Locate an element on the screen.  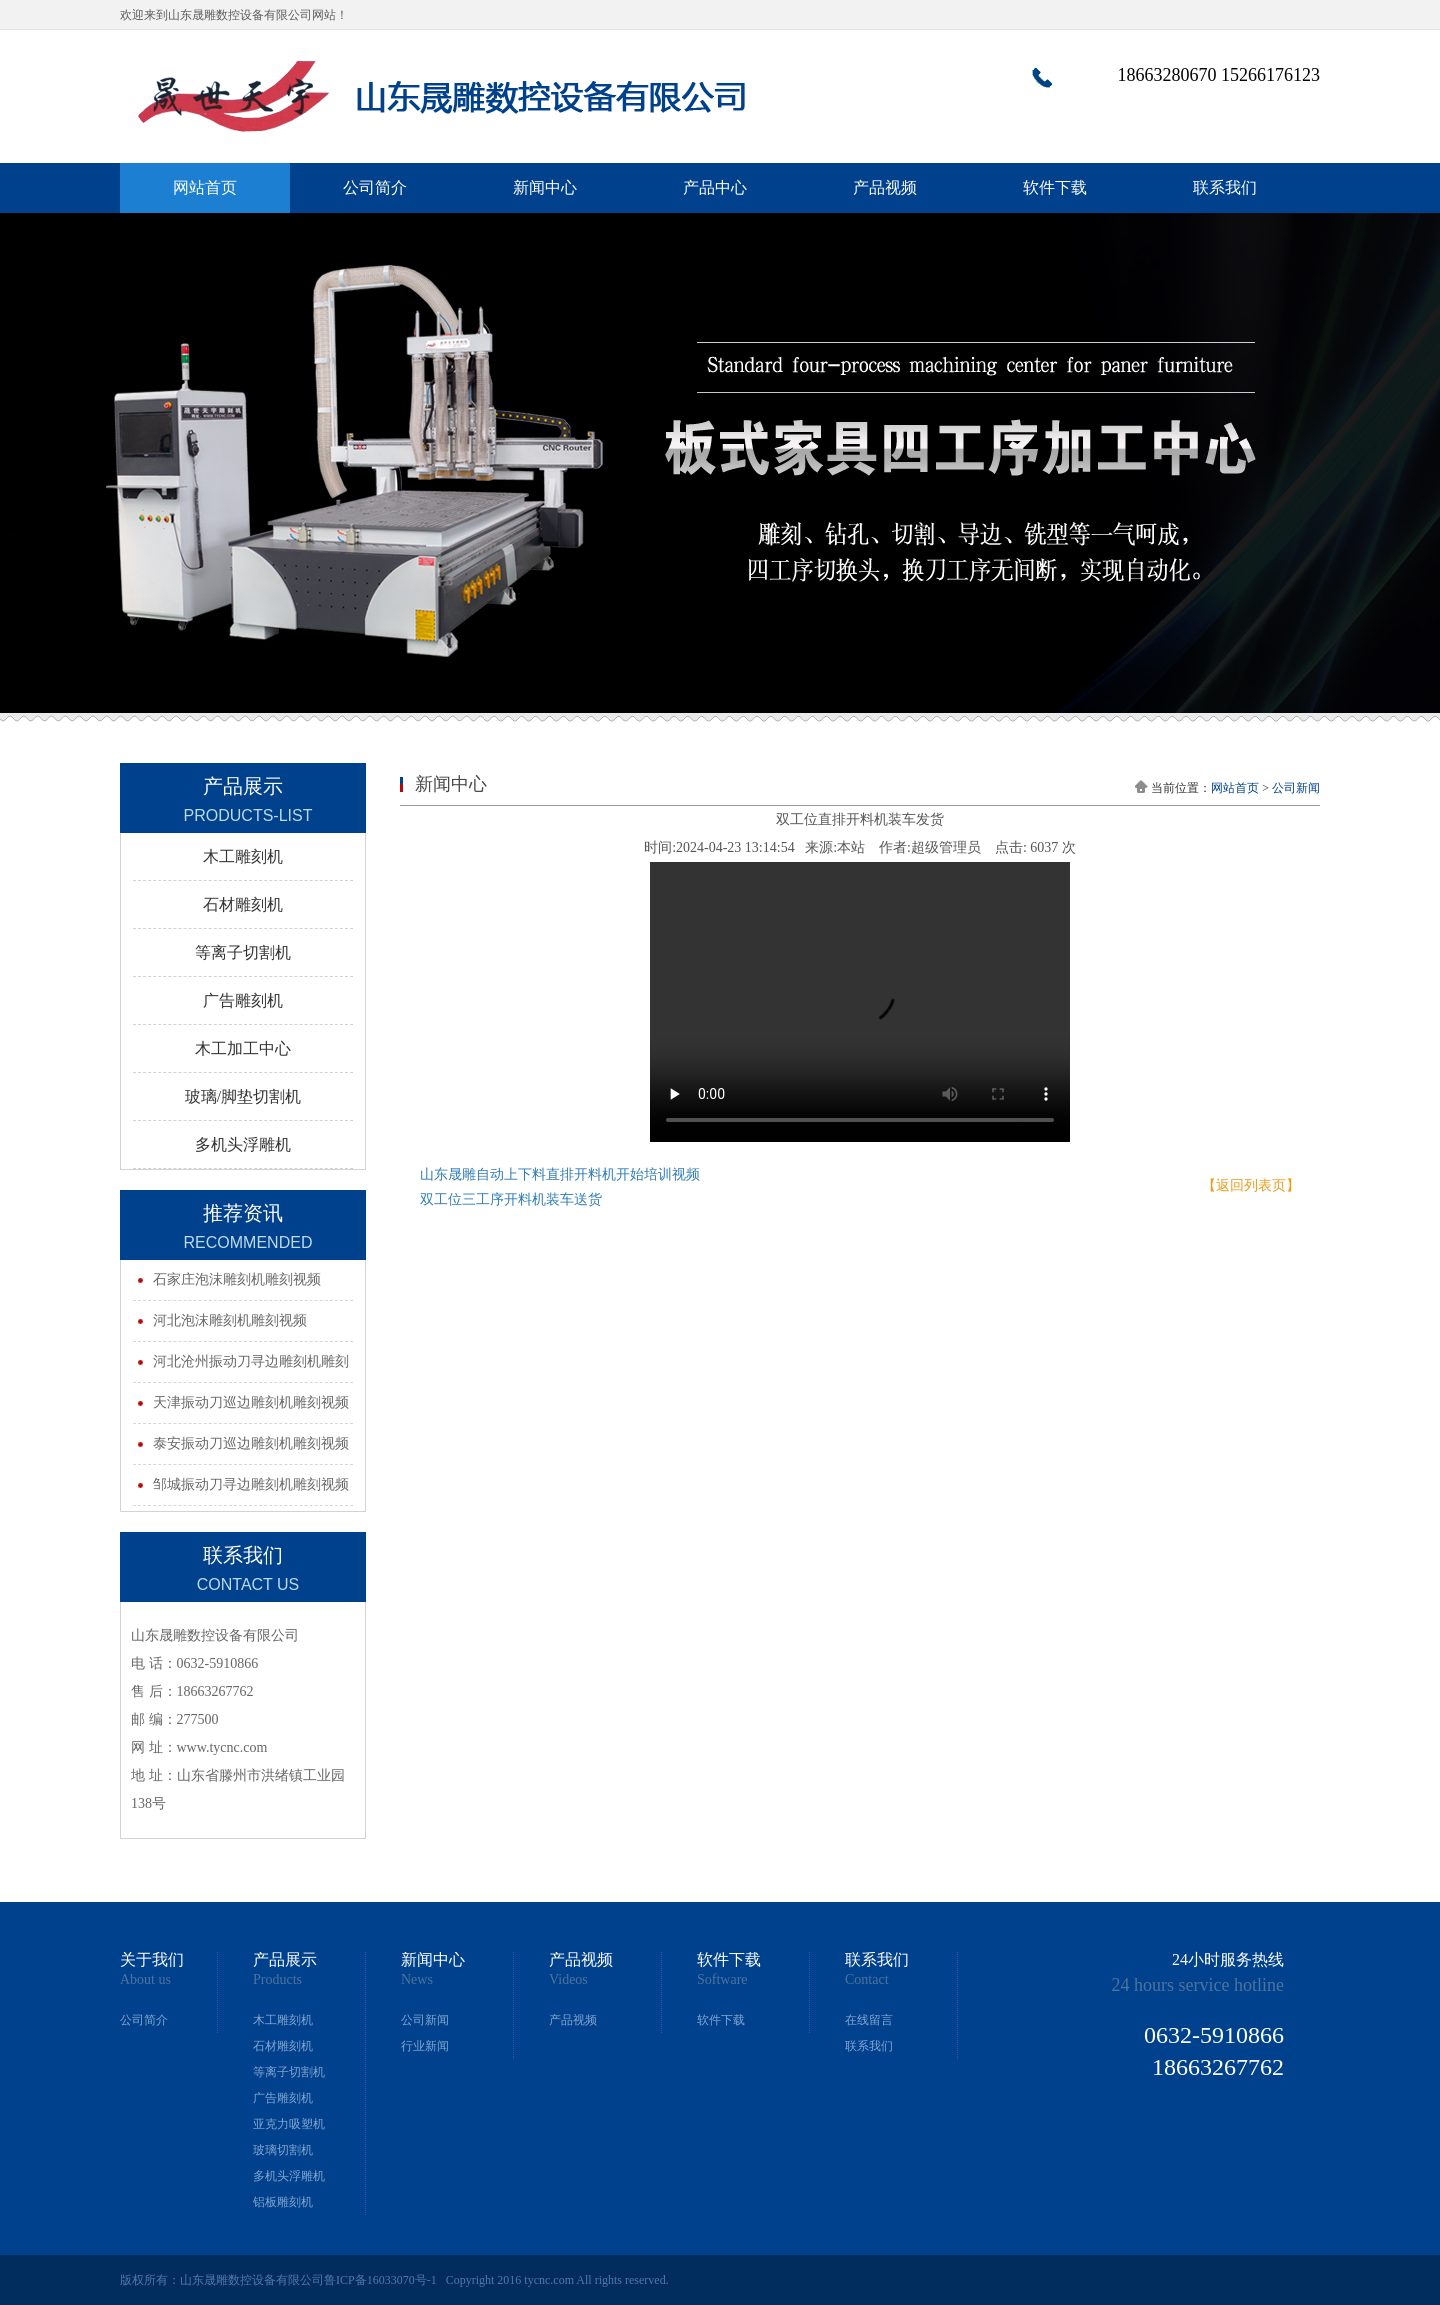
公司新闻 is located at coordinates (1296, 788).